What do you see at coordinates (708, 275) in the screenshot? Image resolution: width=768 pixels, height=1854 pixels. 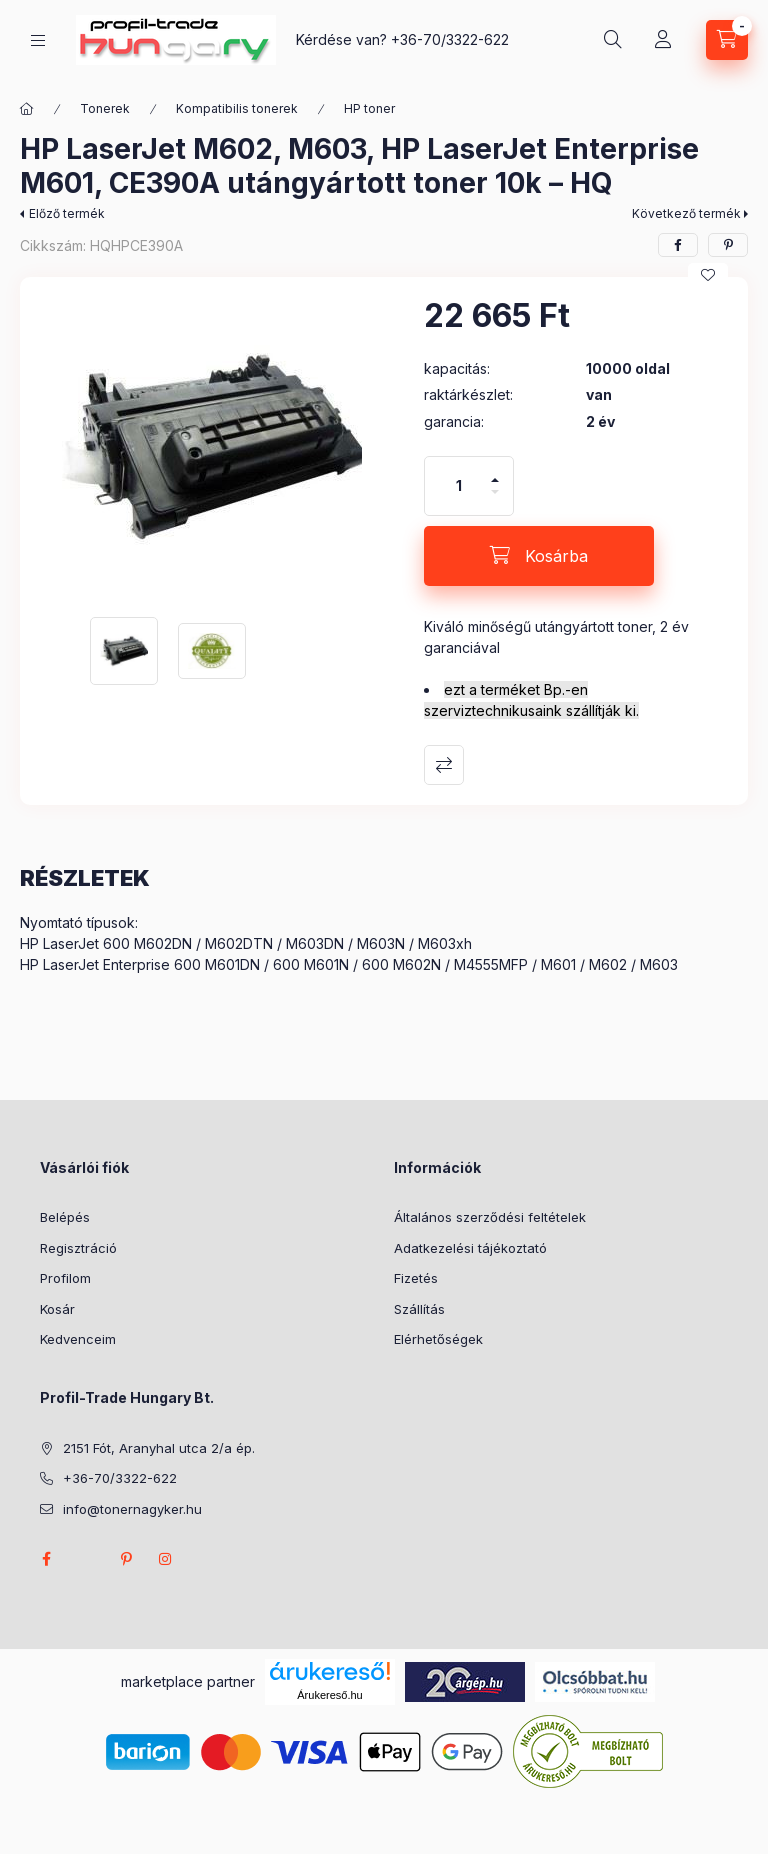 I see `[Kedvencekhez]` at bounding box center [708, 275].